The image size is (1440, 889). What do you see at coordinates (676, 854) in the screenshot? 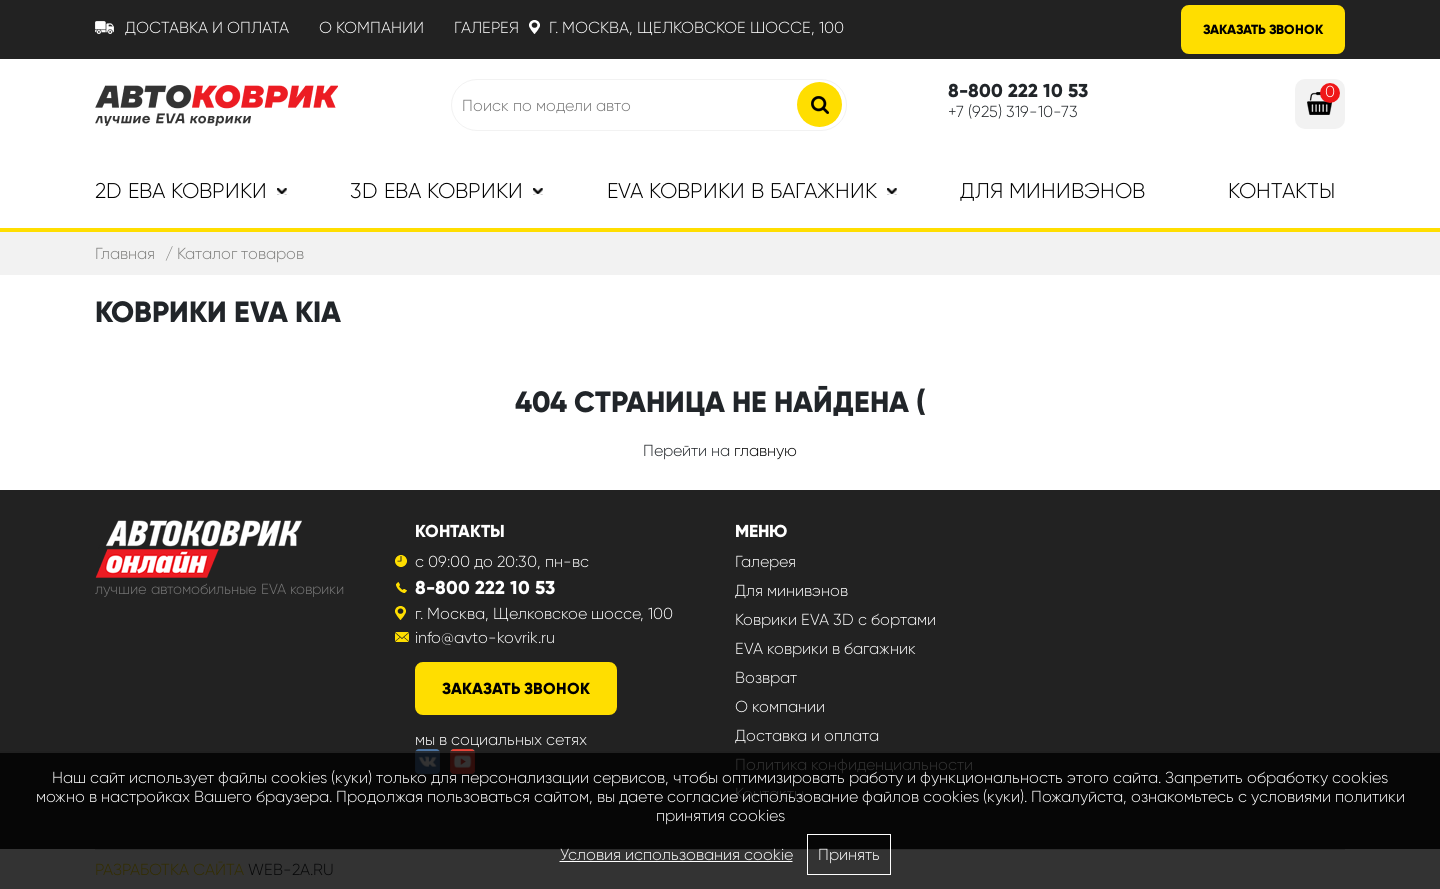
I see `Условия использования cookie` at bounding box center [676, 854].